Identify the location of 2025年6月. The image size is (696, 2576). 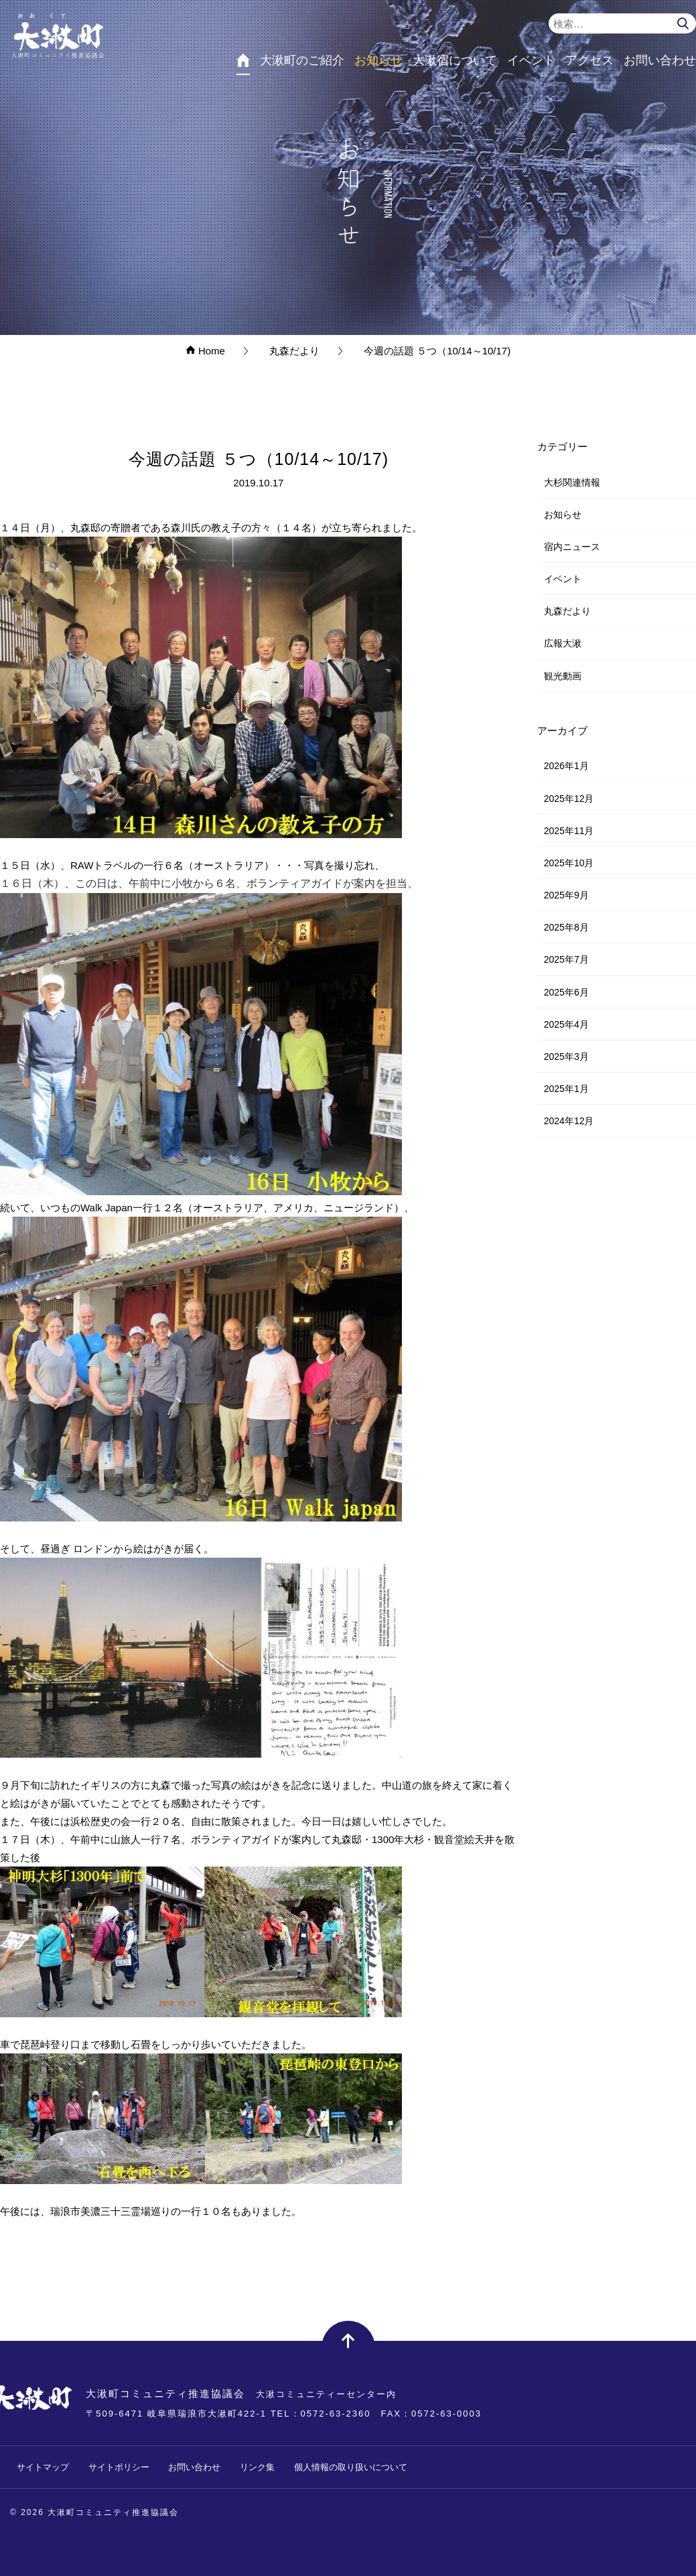
(566, 992).